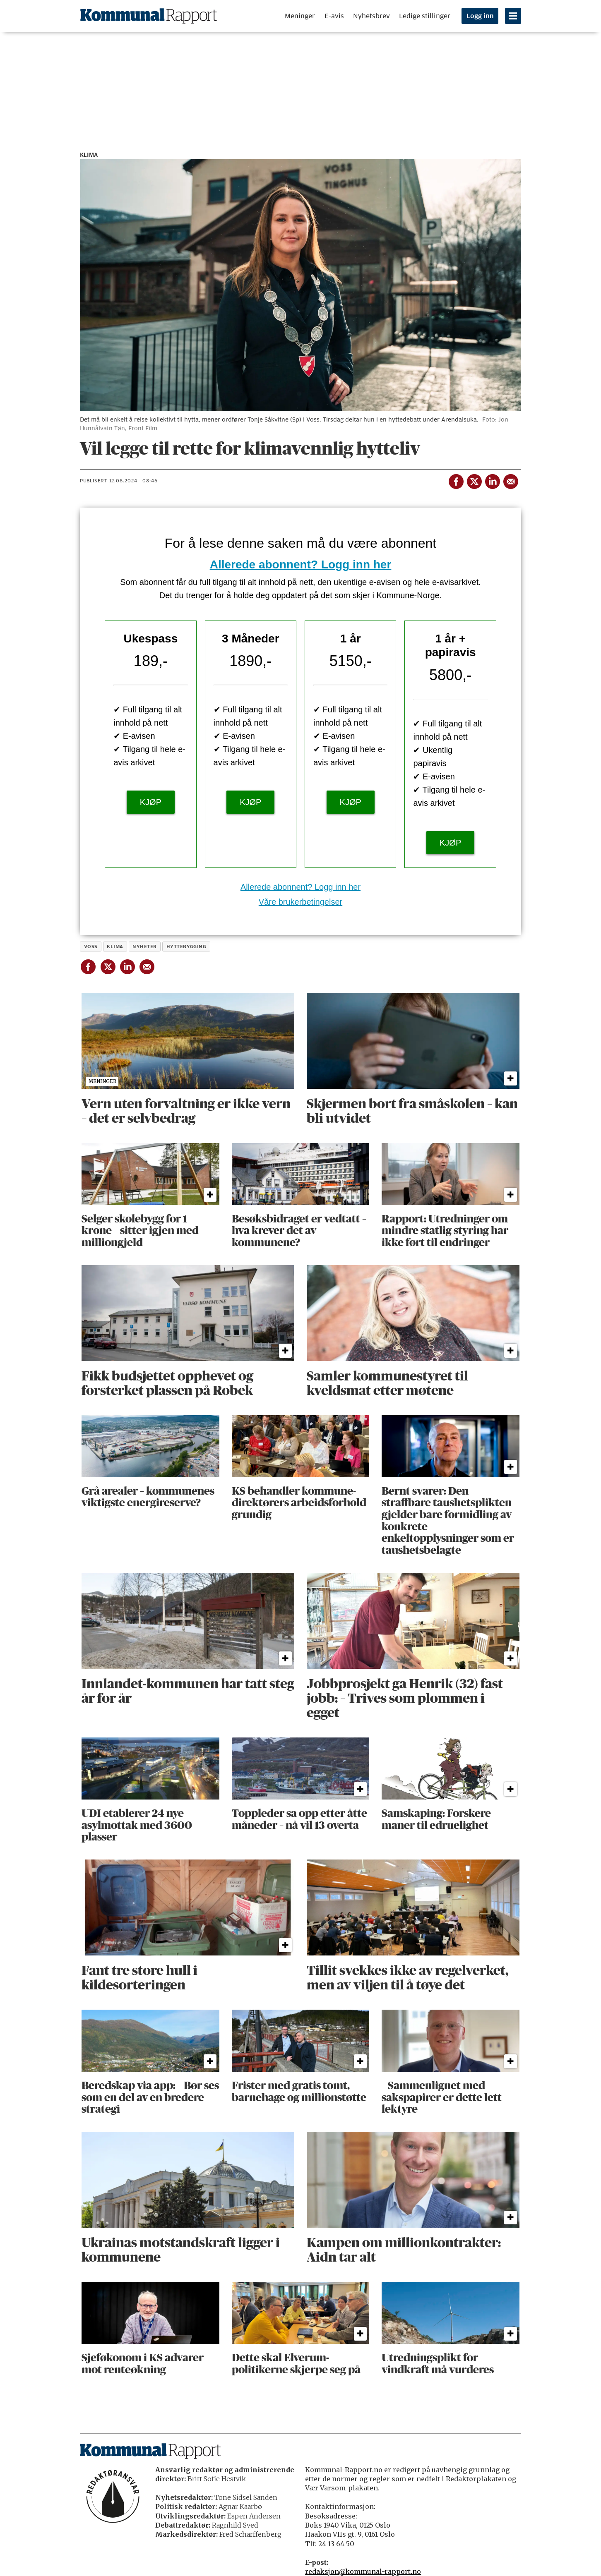 The width and height of the screenshot is (601, 2576). I want to click on E-avis, so click(334, 16).